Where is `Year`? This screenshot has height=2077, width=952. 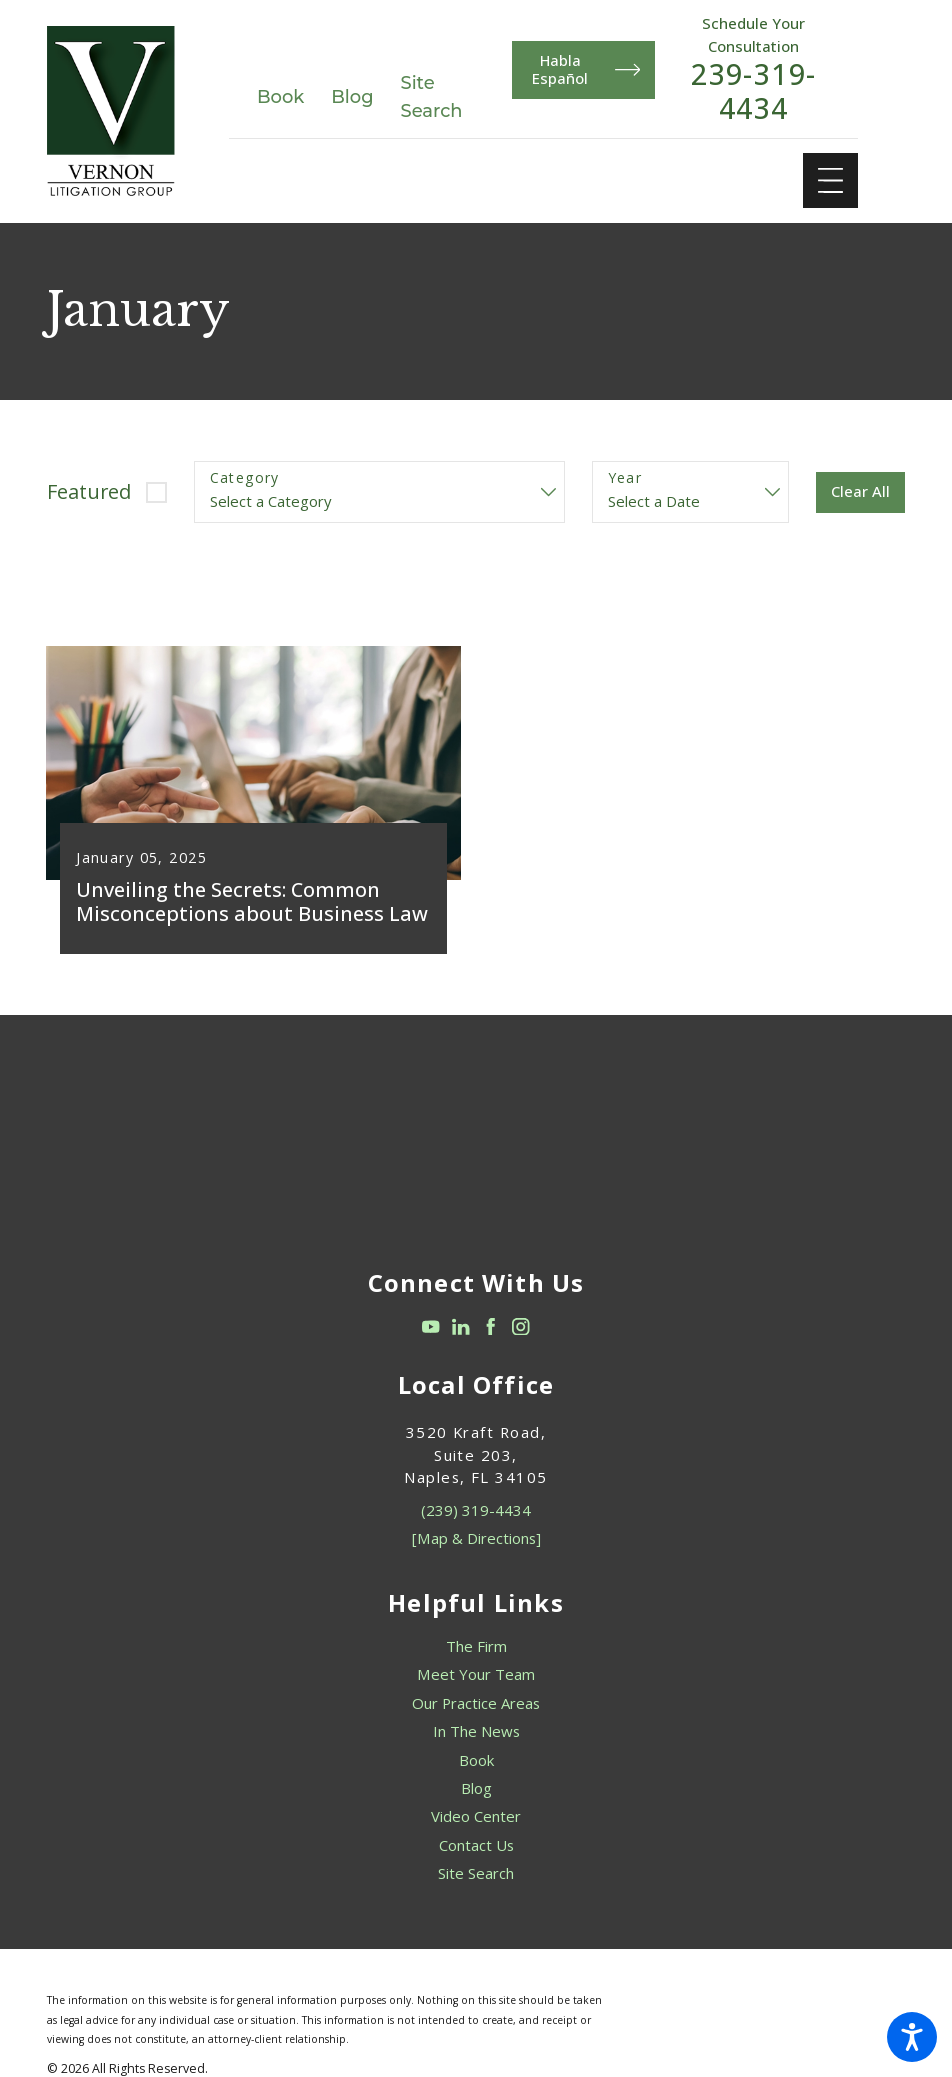
Year is located at coordinates (625, 478).